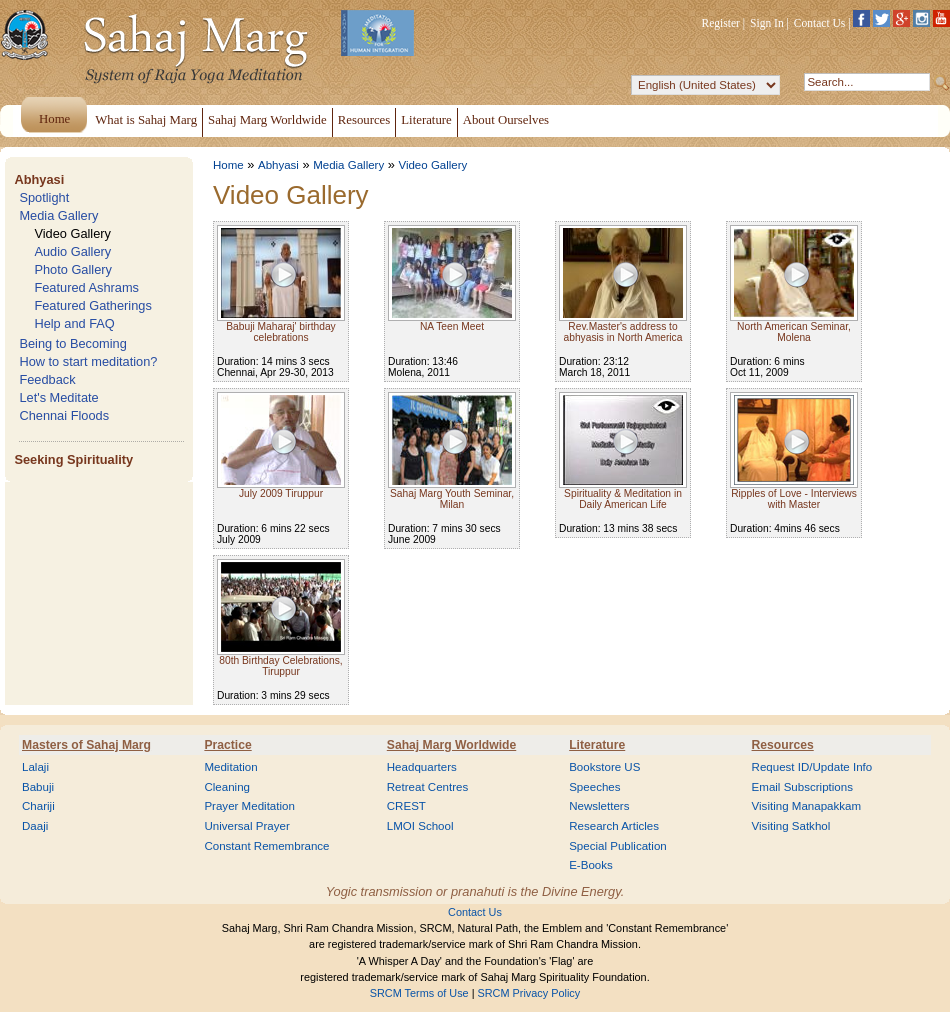  I want to click on Seeking Spirituality, so click(73, 459).